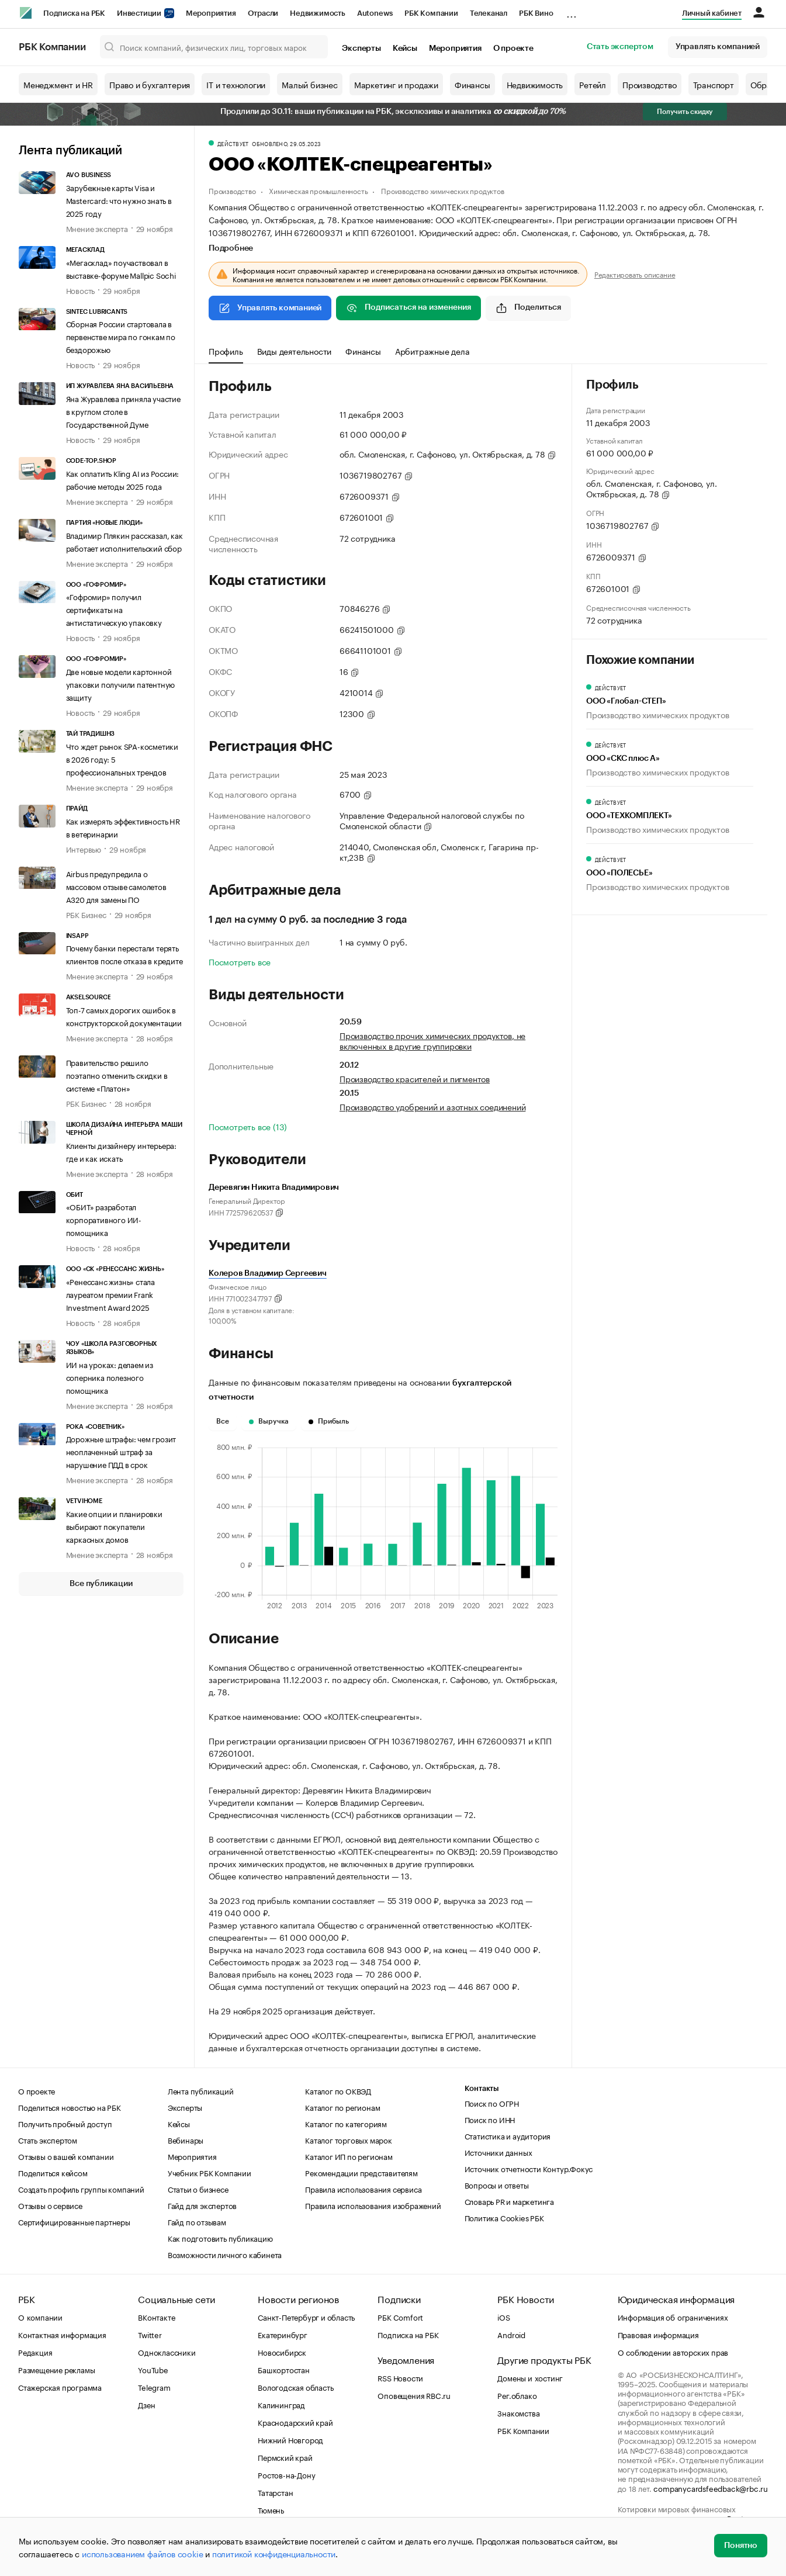 The height and width of the screenshot is (2576, 786). What do you see at coordinates (571, 11) in the screenshot?
I see `...` at bounding box center [571, 11].